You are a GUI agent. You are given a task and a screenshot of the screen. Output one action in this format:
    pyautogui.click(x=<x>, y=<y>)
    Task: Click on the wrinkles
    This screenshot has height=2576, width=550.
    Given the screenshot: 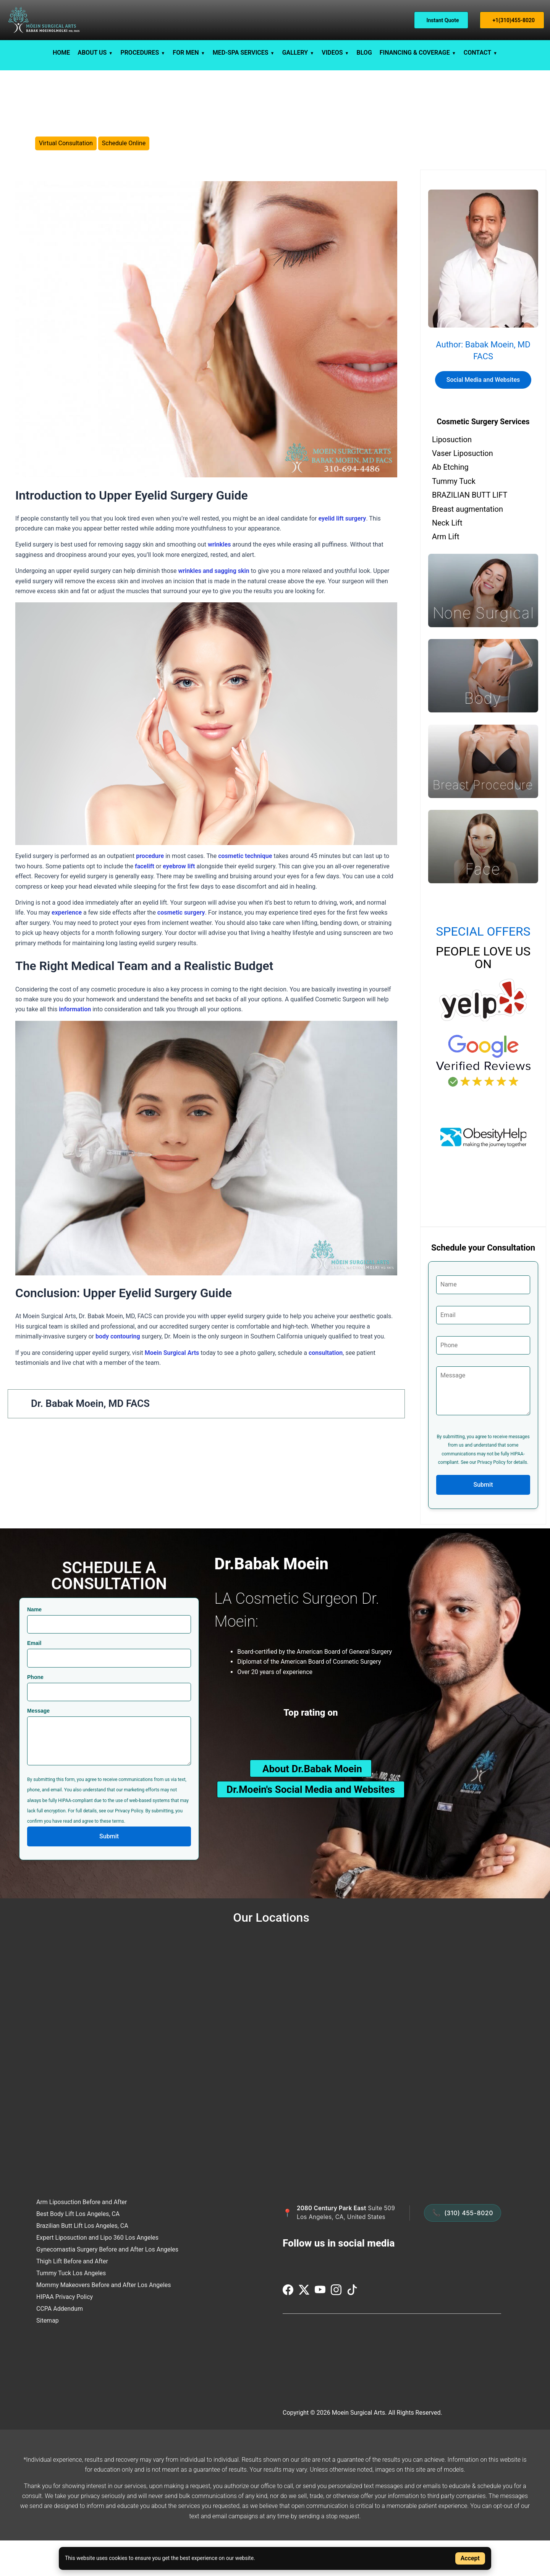 What is the action you would take?
    pyautogui.click(x=219, y=579)
    